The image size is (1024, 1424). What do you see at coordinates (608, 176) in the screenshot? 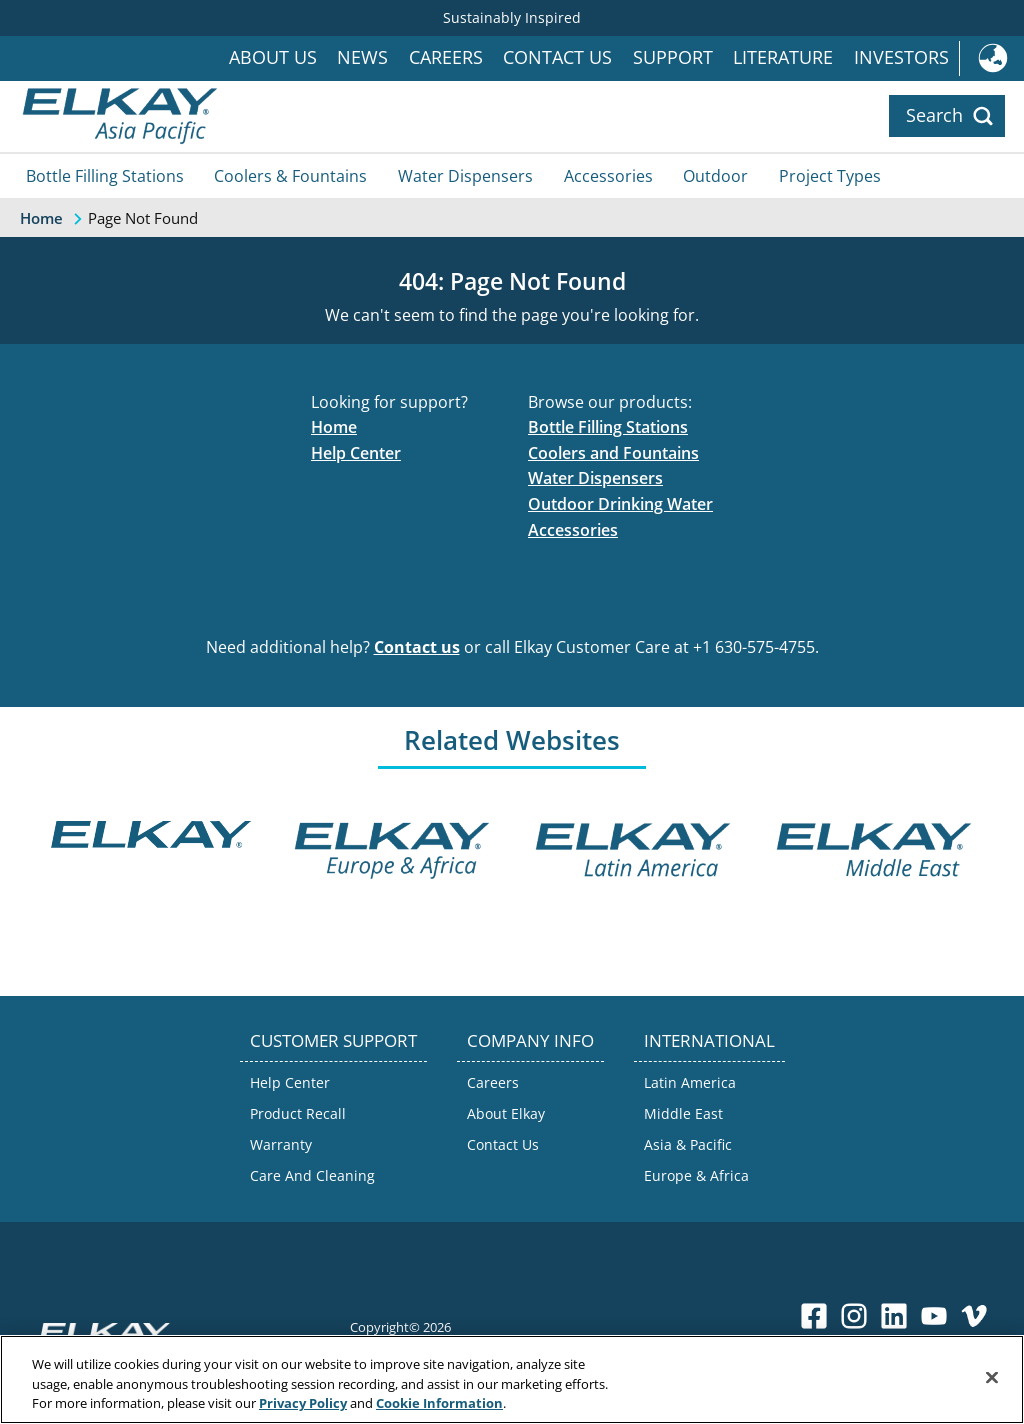
I see `Accessories` at bounding box center [608, 176].